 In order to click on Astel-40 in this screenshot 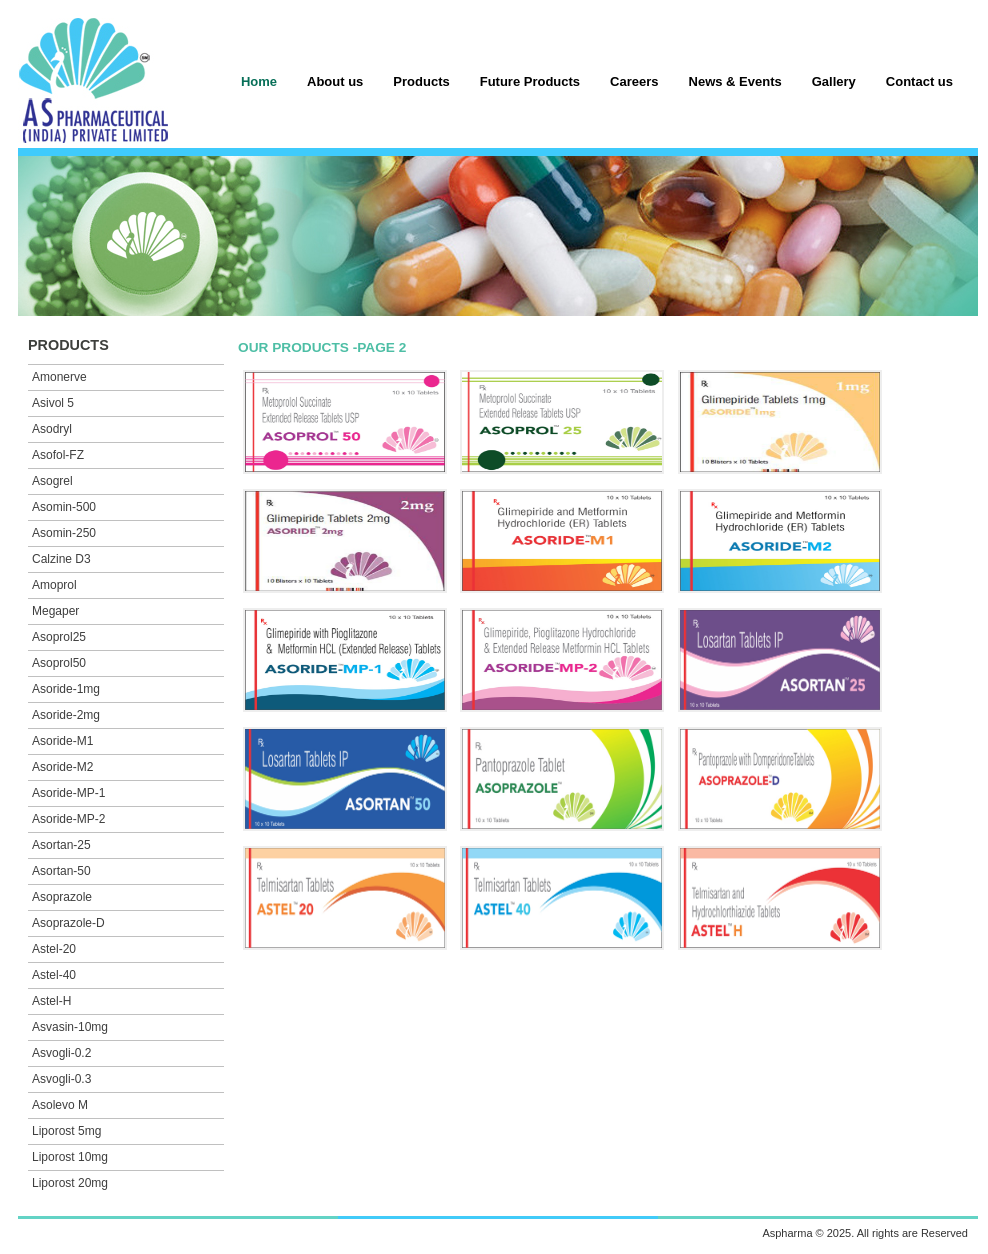, I will do `click(54, 975)`.